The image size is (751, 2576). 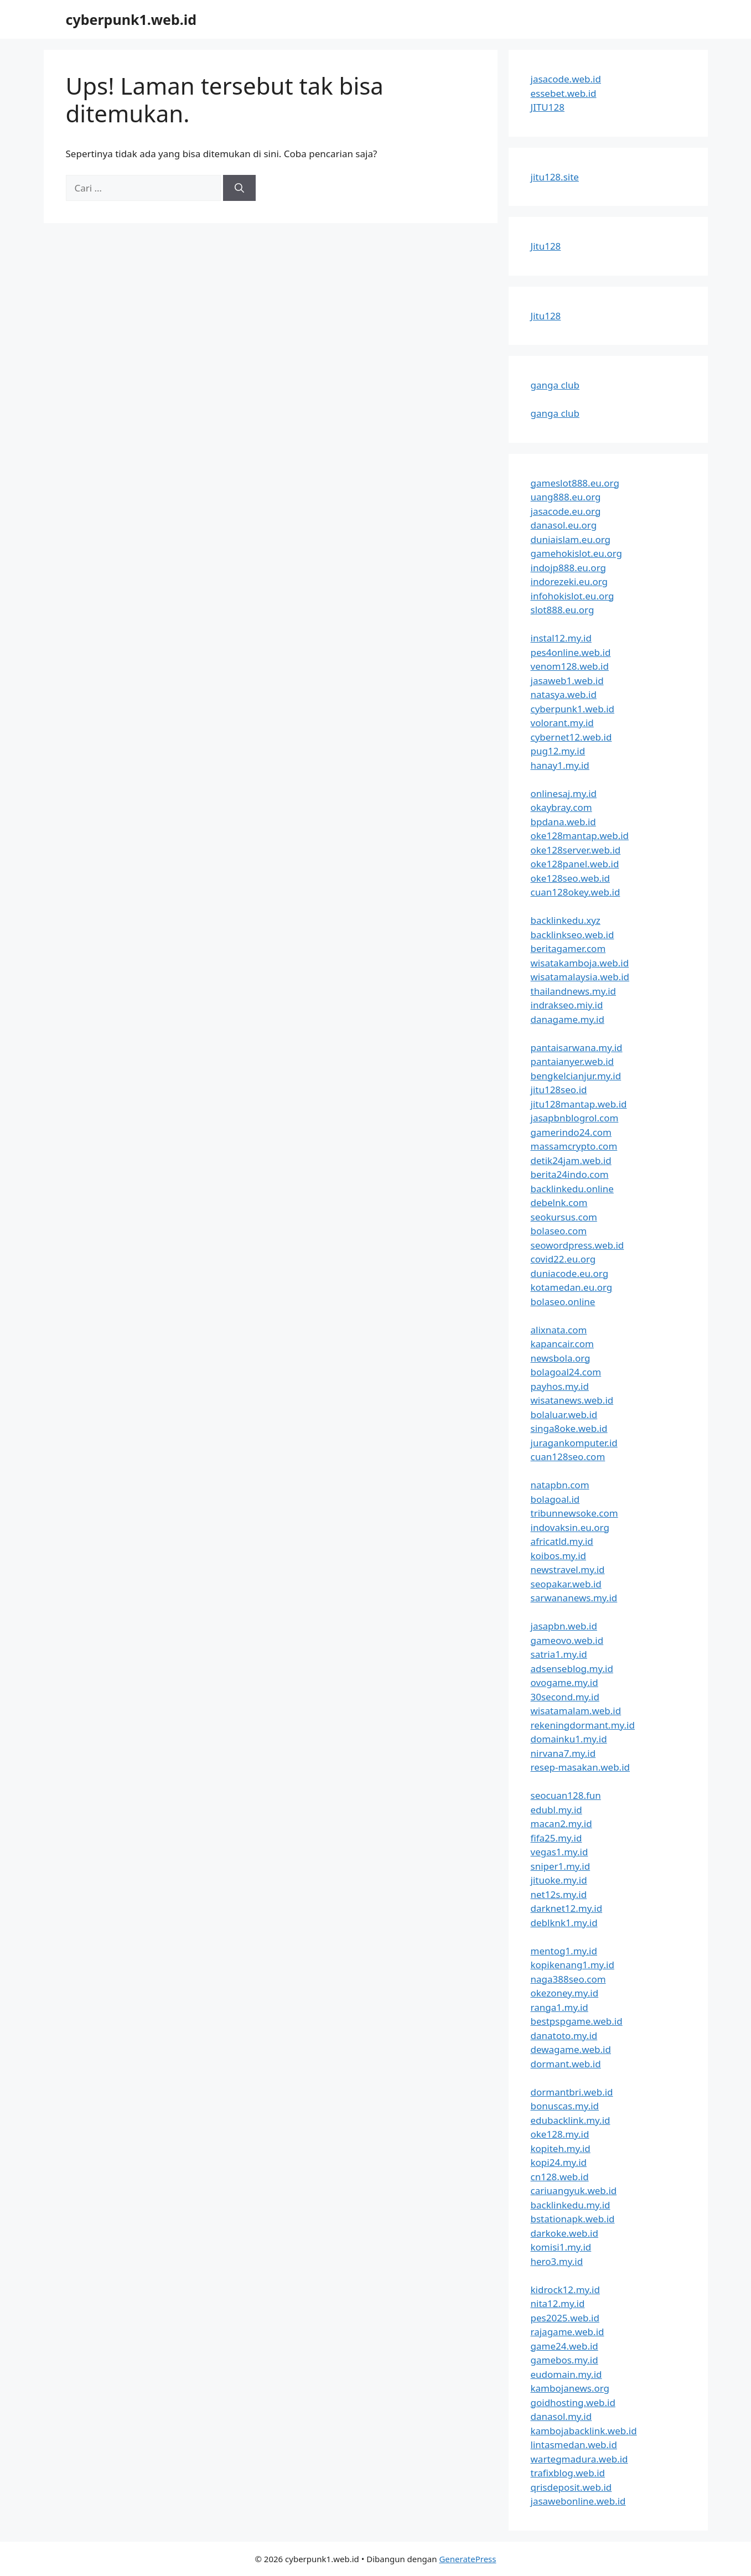 What do you see at coordinates (566, 1583) in the screenshot?
I see `seopakar.web.id` at bounding box center [566, 1583].